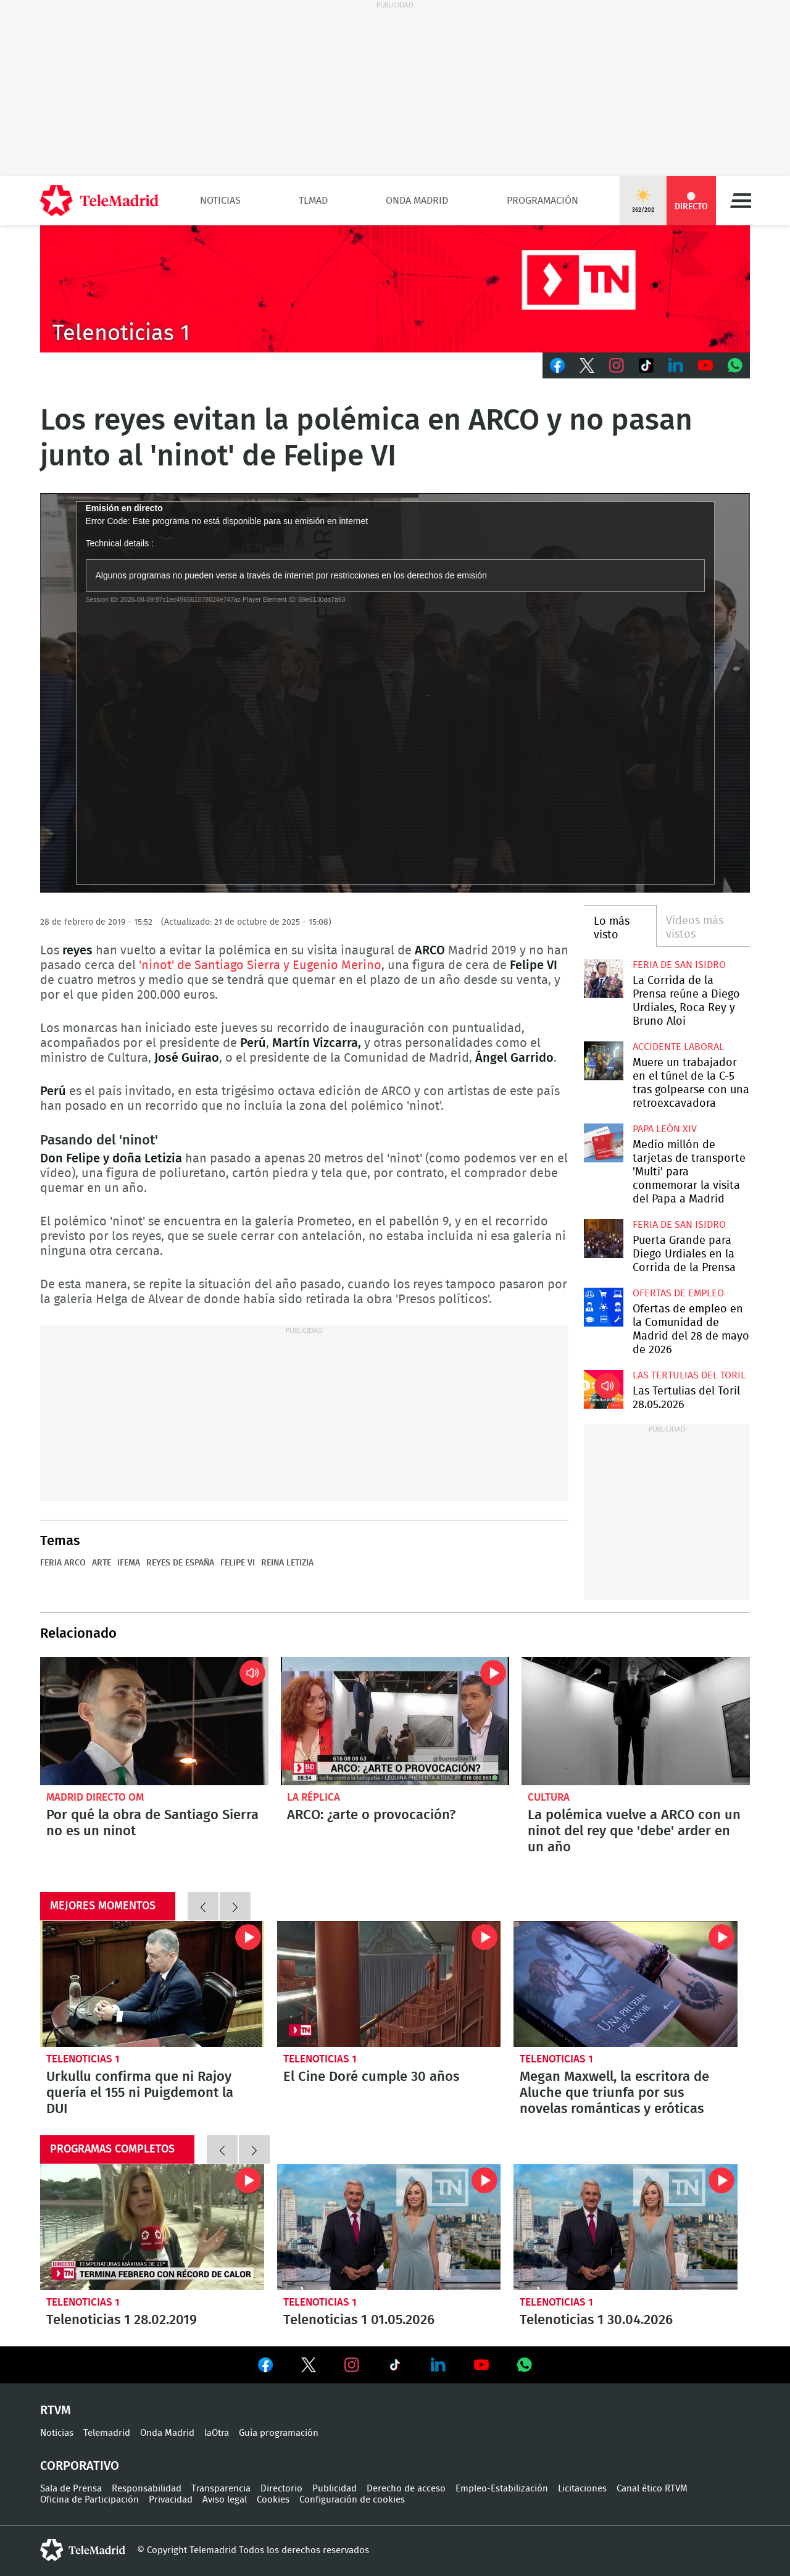 Image resolution: width=790 pixels, height=2576 pixels. Describe the element at coordinates (128, 1563) in the screenshot. I see `IFEMA` at that location.